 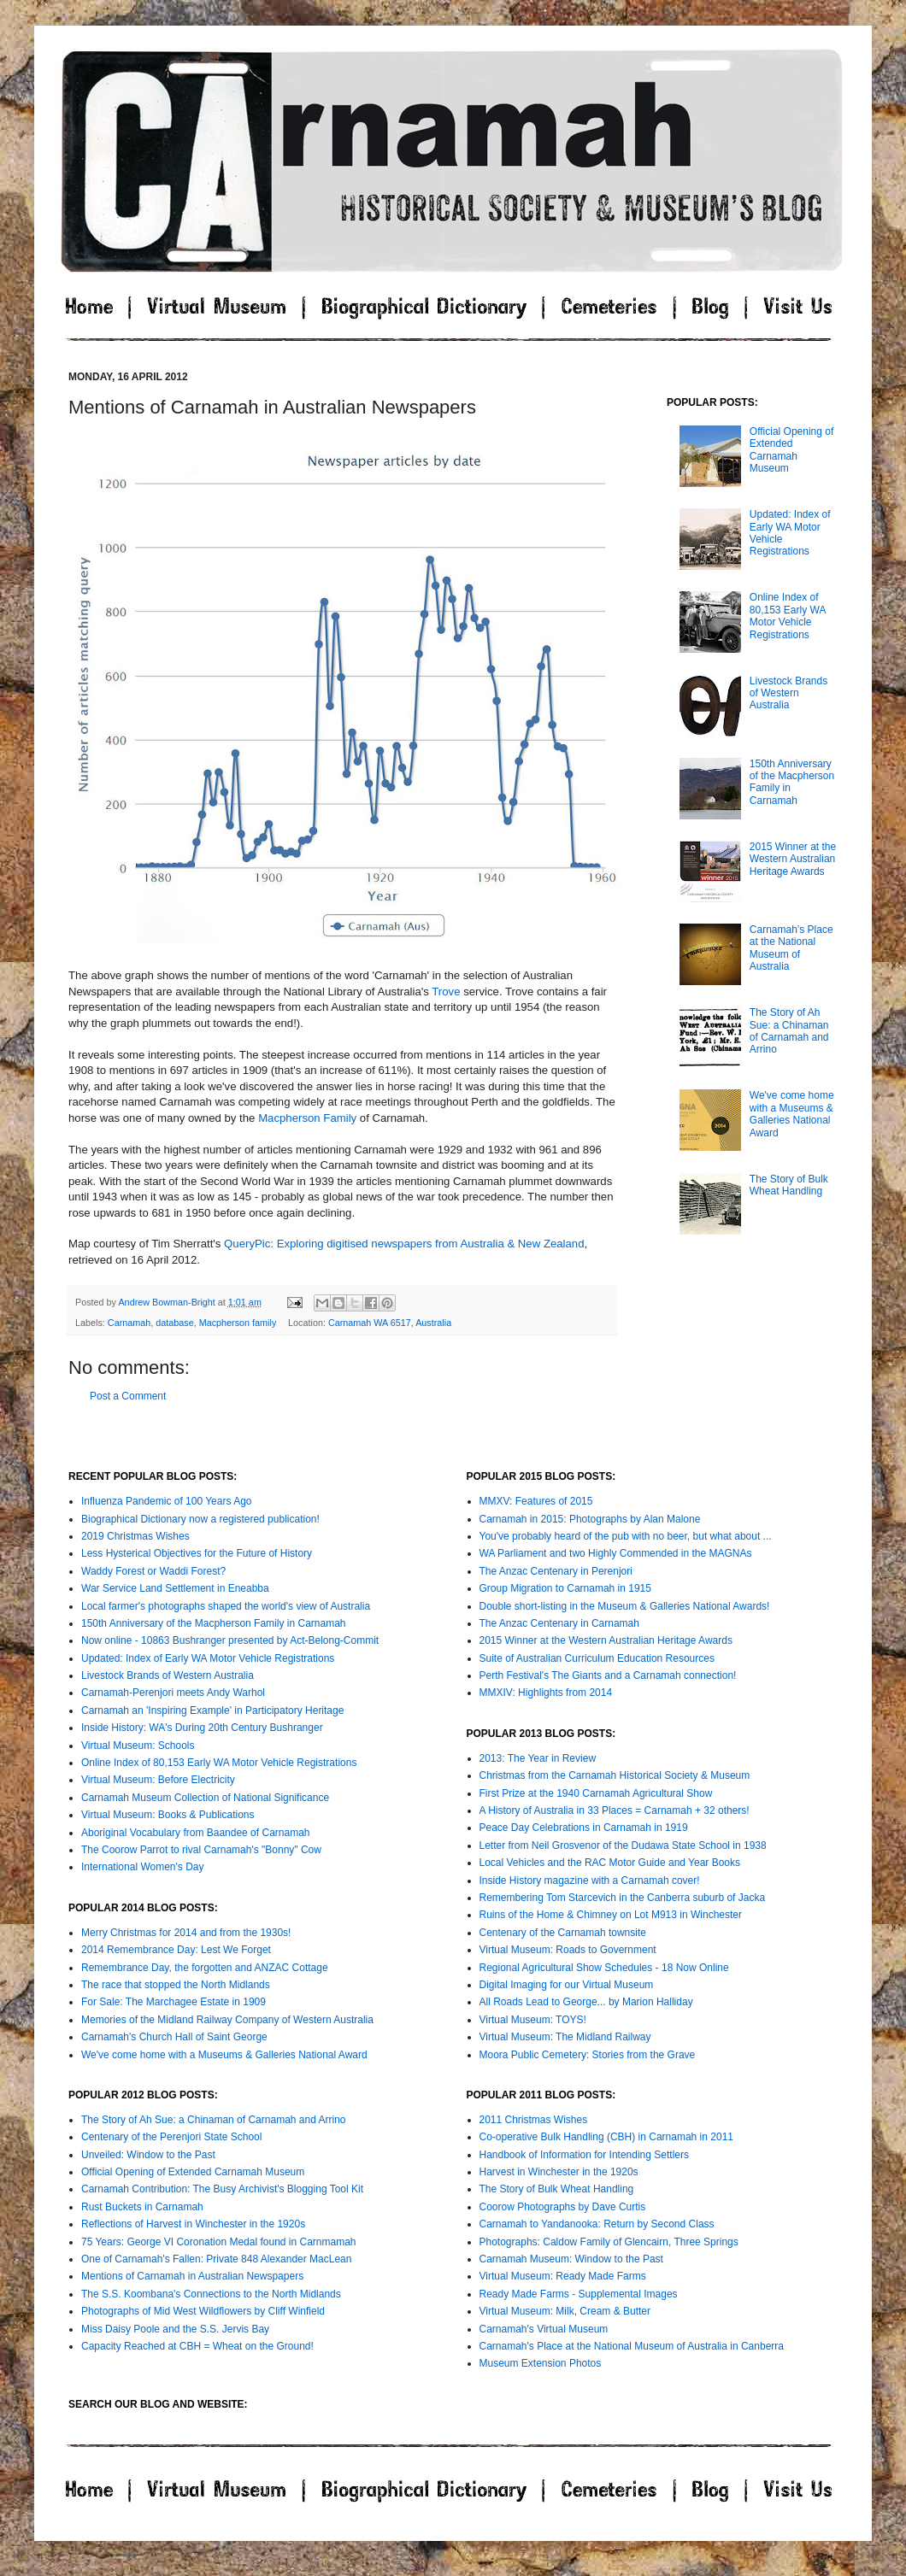 I want to click on Remembering Tom Starcevich in the Canberra suburb of Jacka, so click(x=622, y=1898).